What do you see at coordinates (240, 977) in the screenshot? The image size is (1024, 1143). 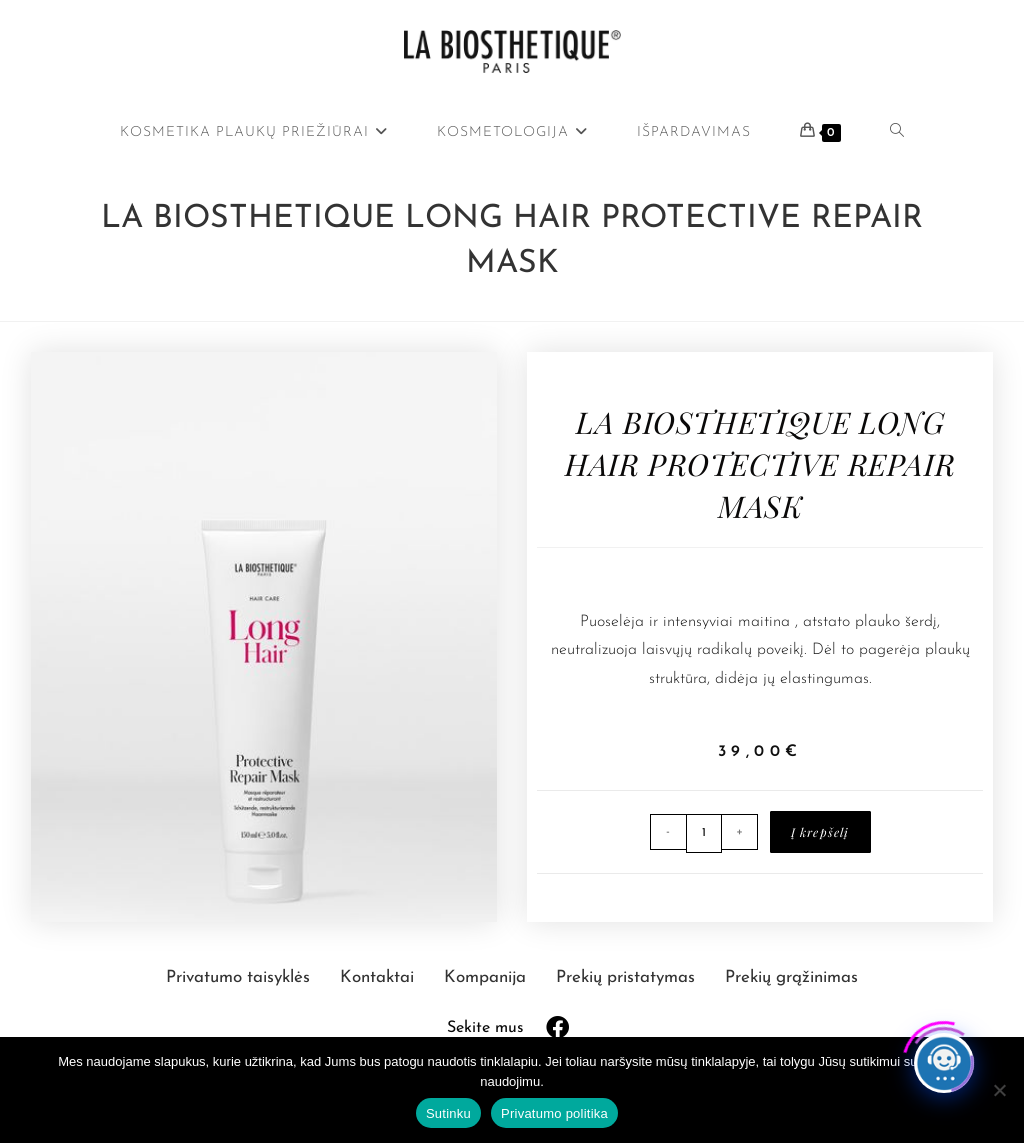 I see `Privatumo taisyklės` at bounding box center [240, 977].